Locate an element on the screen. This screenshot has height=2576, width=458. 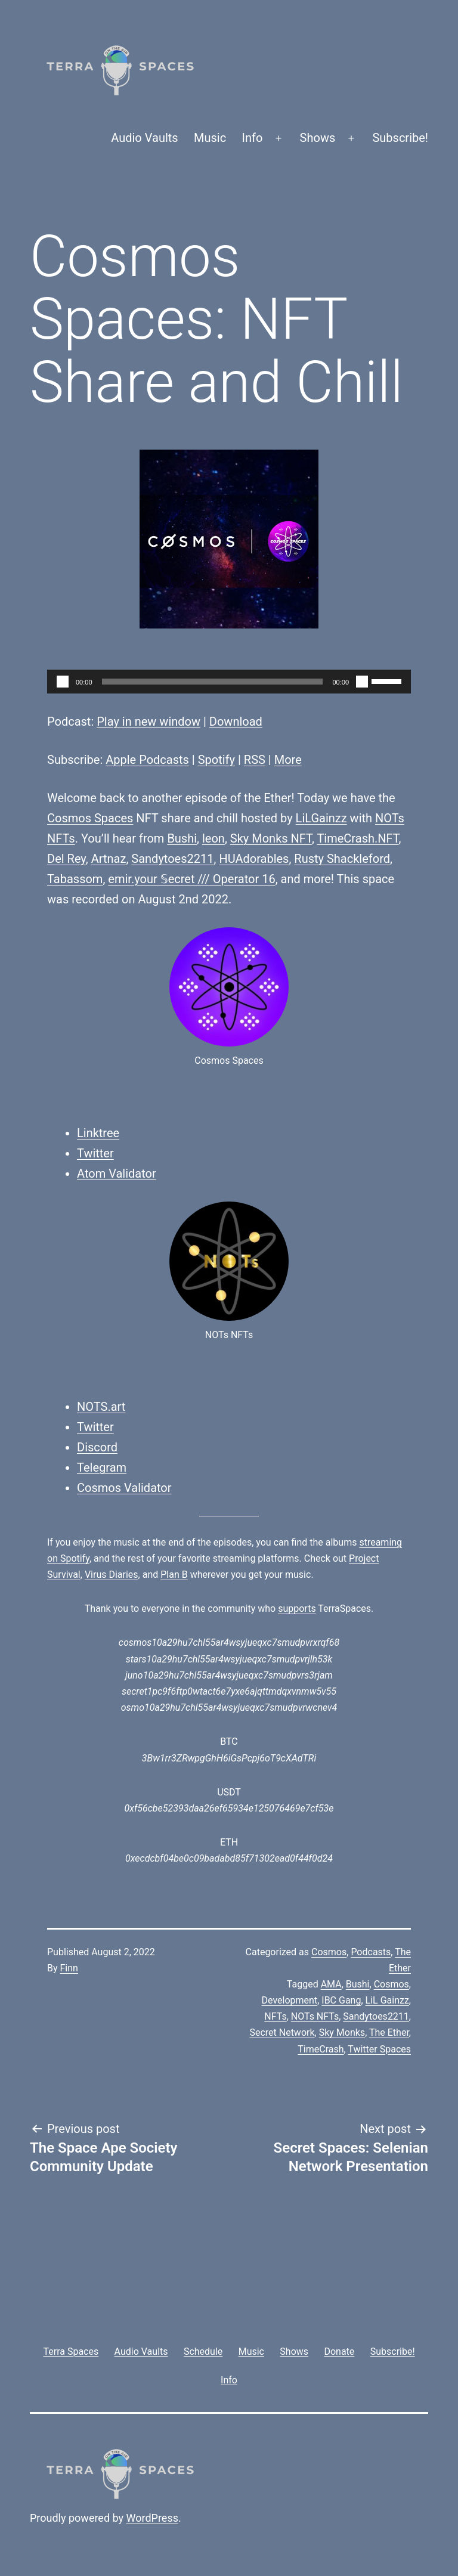
The Ether is located at coordinates (389, 2032).